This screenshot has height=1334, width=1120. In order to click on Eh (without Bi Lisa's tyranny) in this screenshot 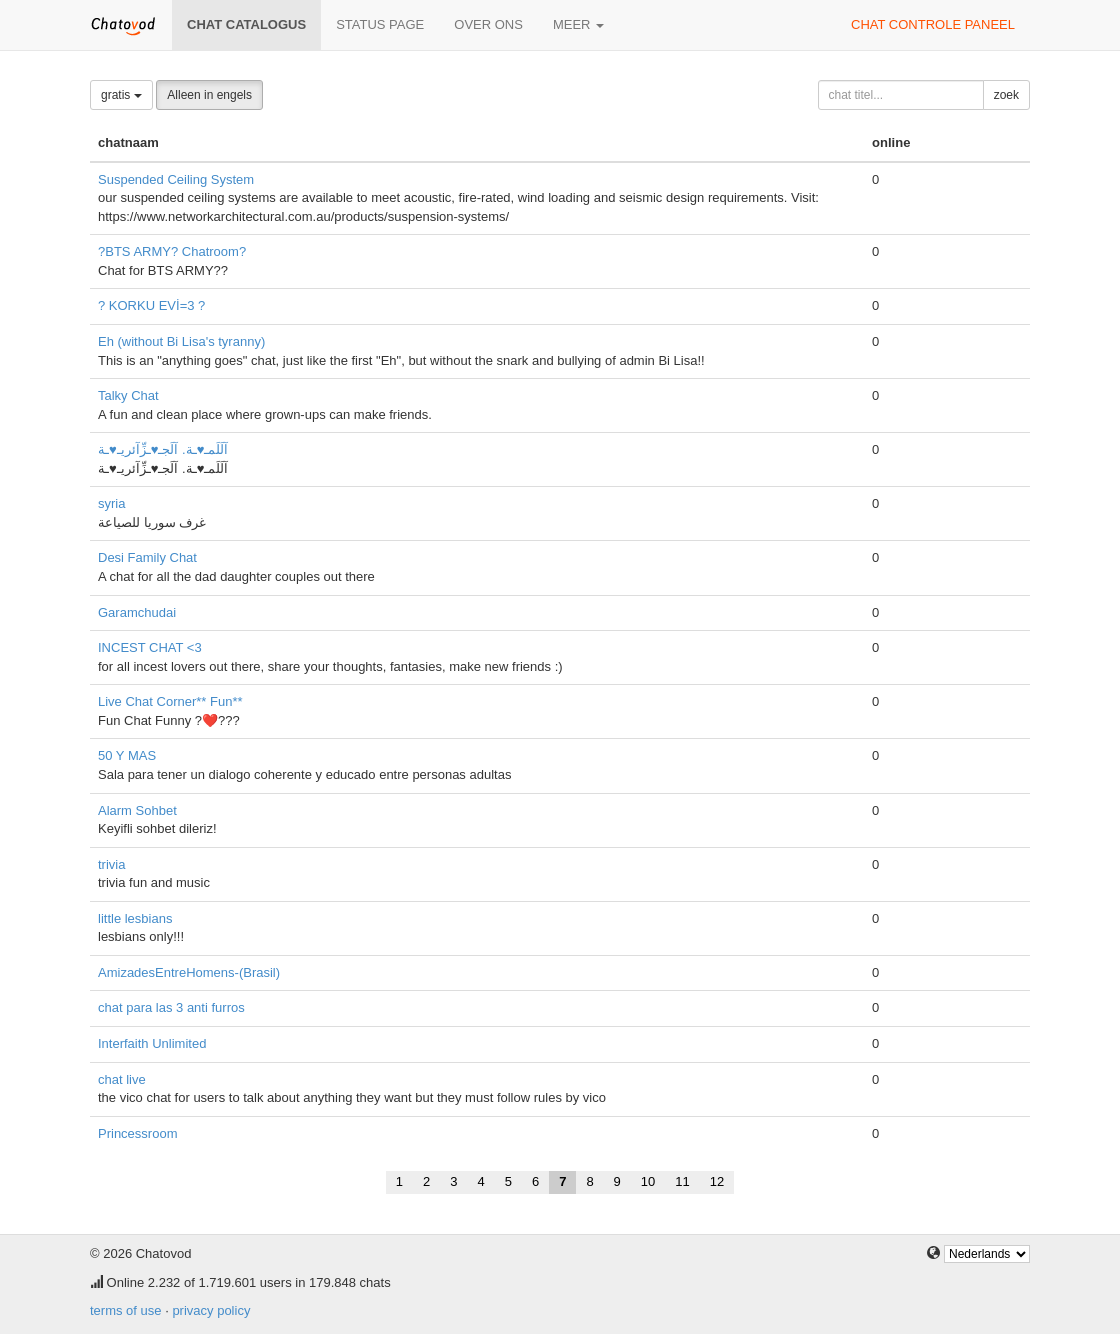, I will do `click(181, 341)`.